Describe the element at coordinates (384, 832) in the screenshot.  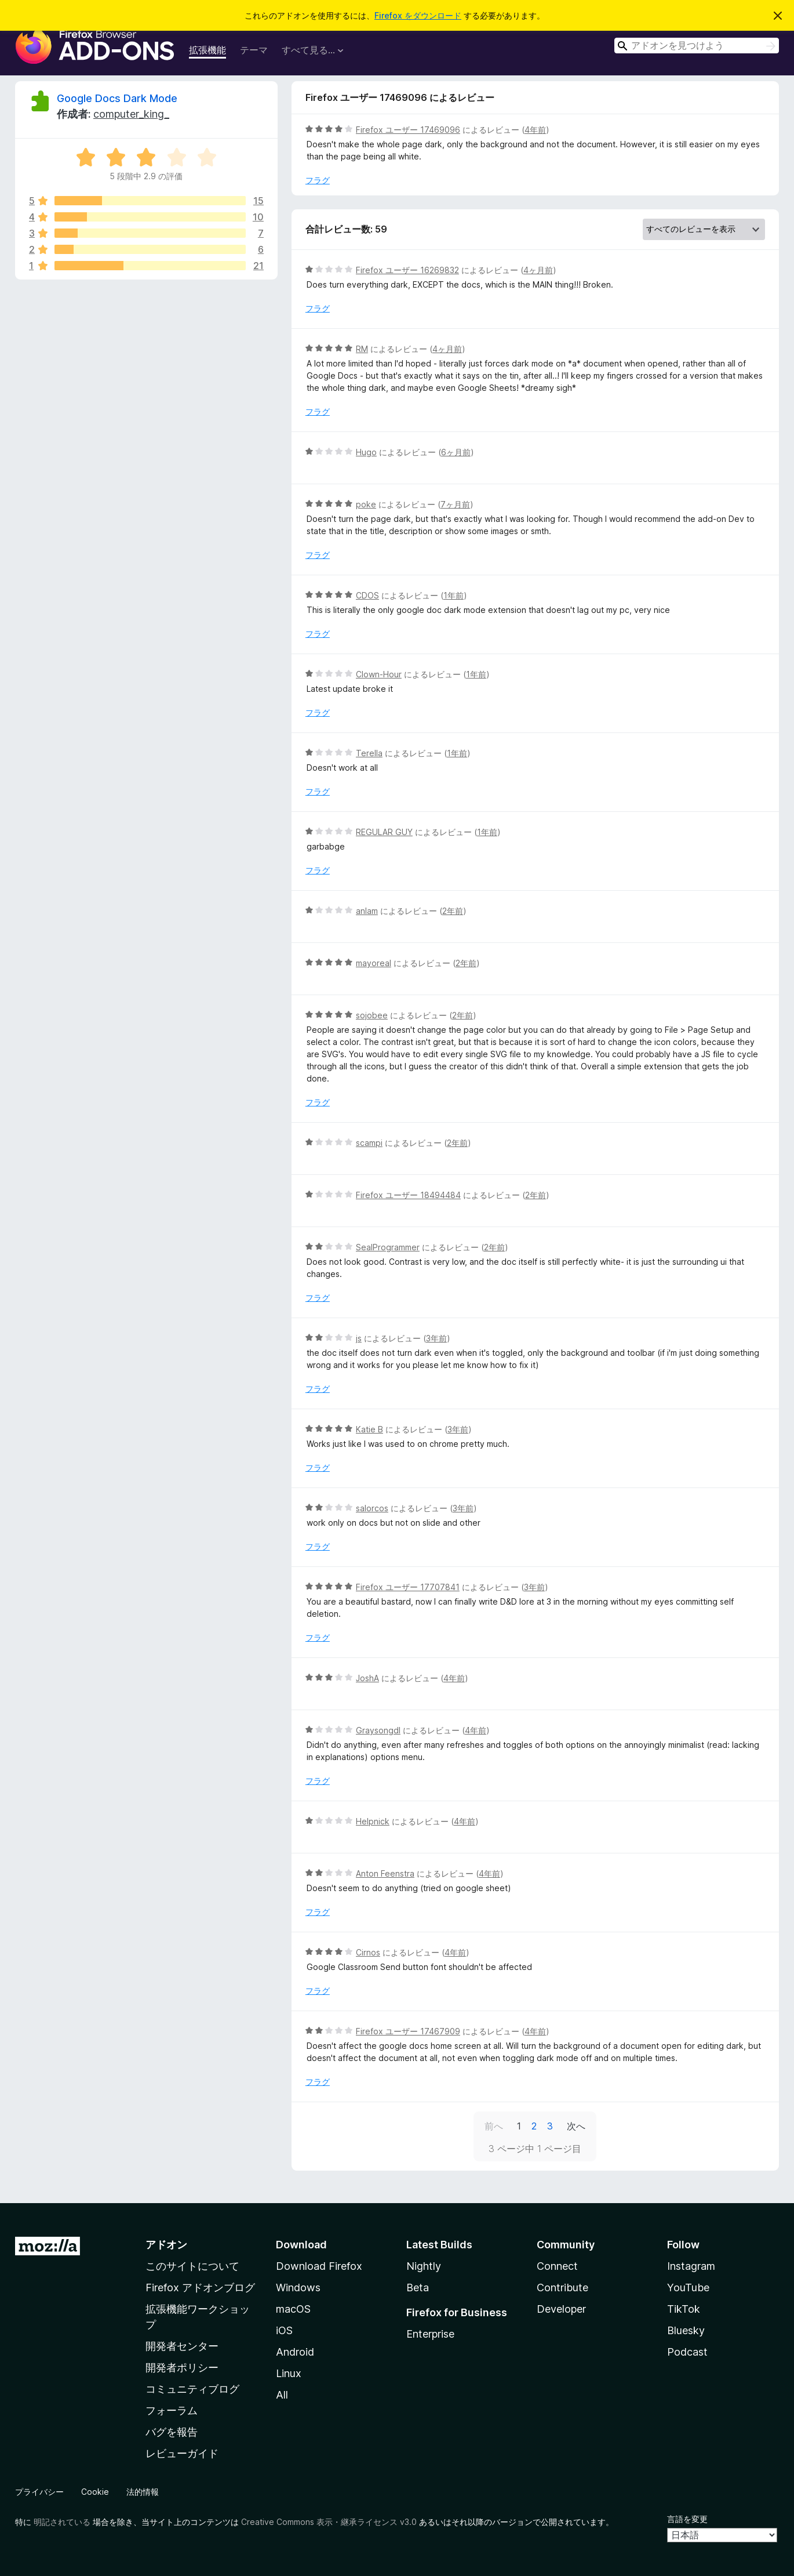
I see `REGULAR GUY` at that location.